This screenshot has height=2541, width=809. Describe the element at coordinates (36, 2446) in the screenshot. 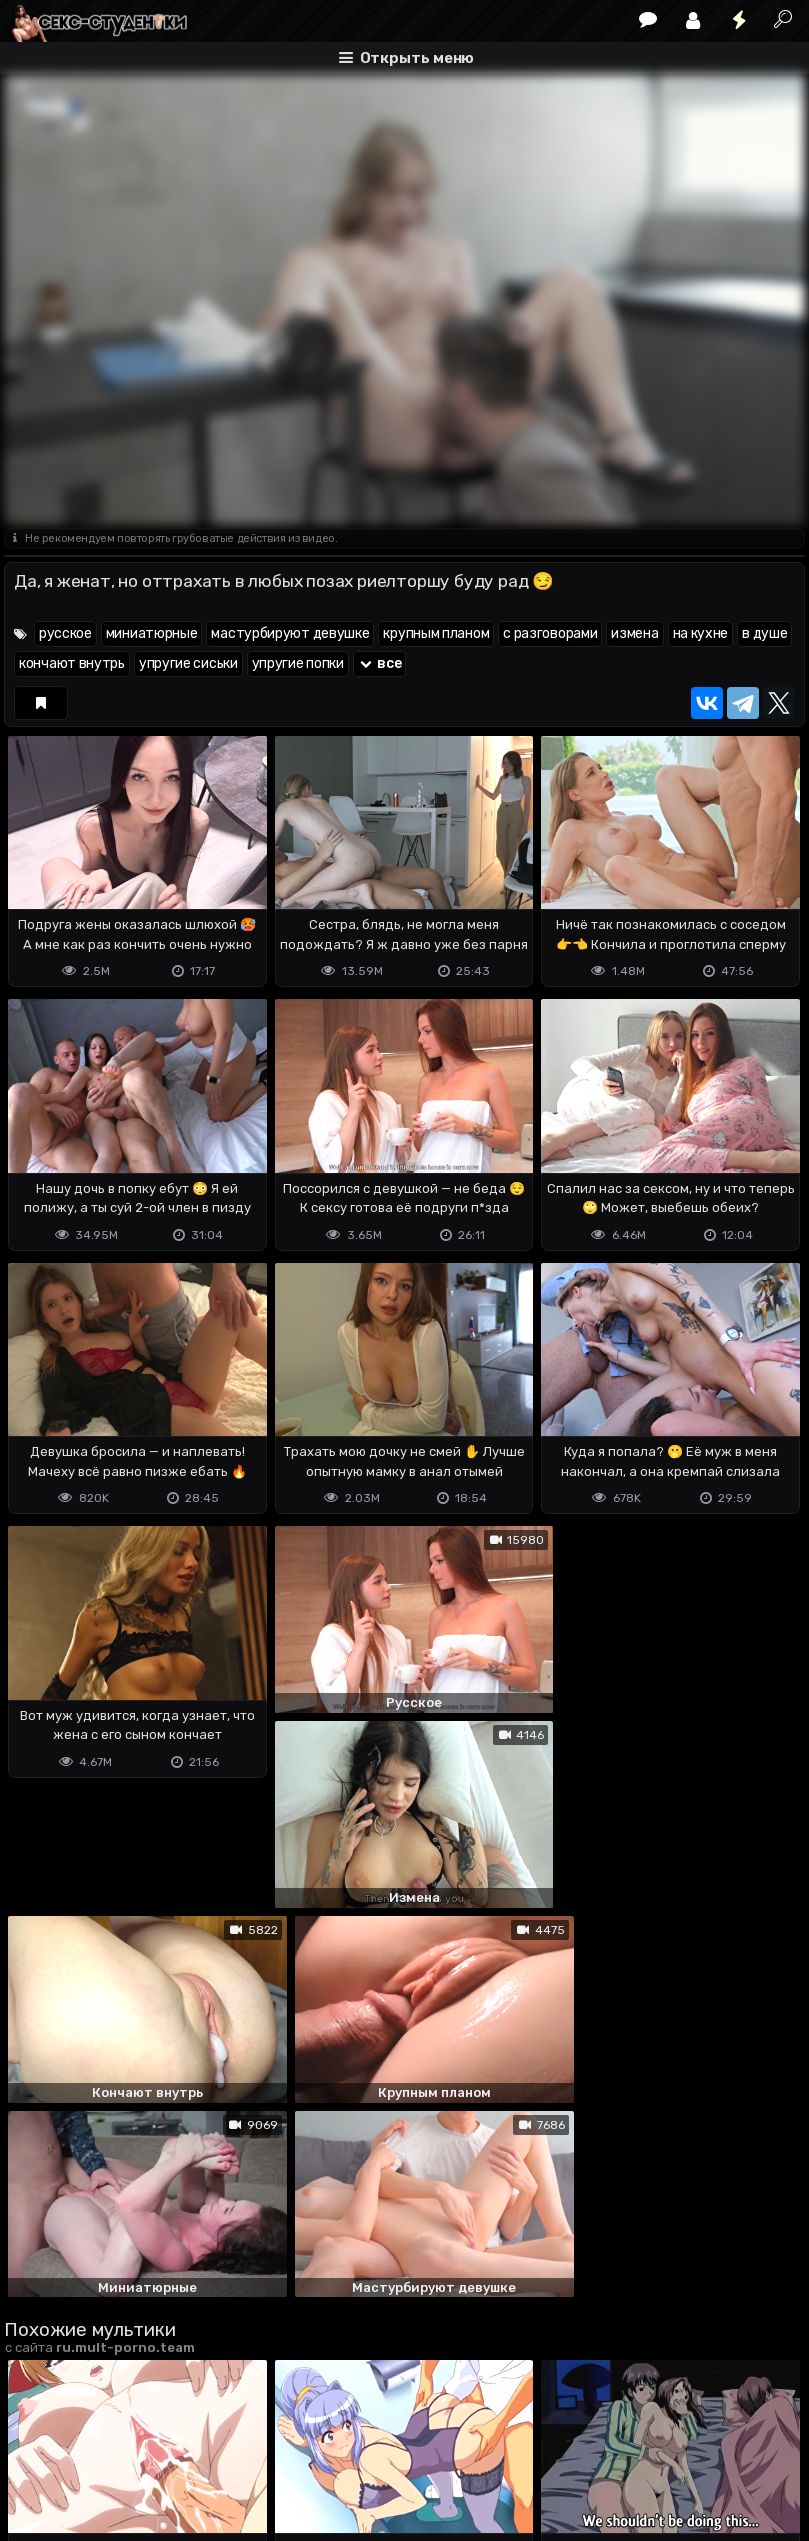

I see `DMCA` at that location.